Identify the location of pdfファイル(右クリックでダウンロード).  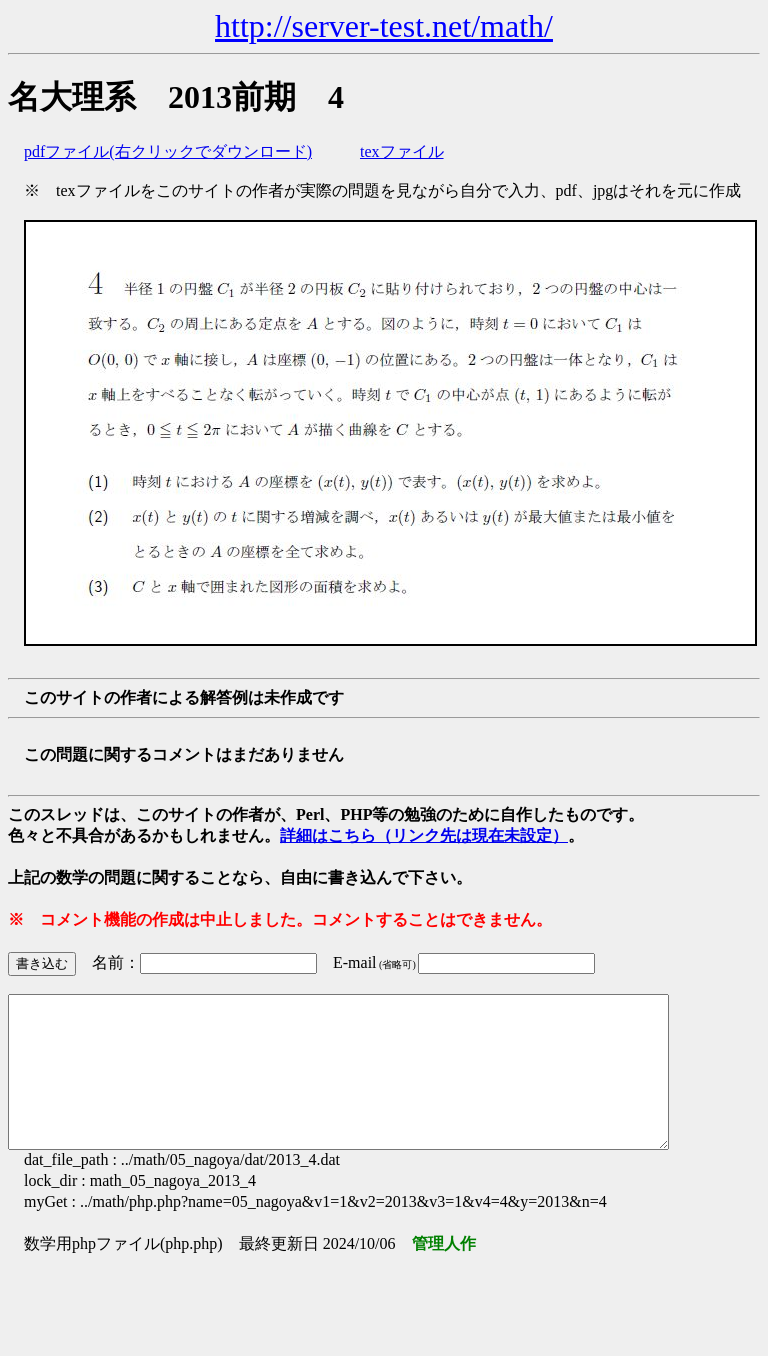
(168, 151).